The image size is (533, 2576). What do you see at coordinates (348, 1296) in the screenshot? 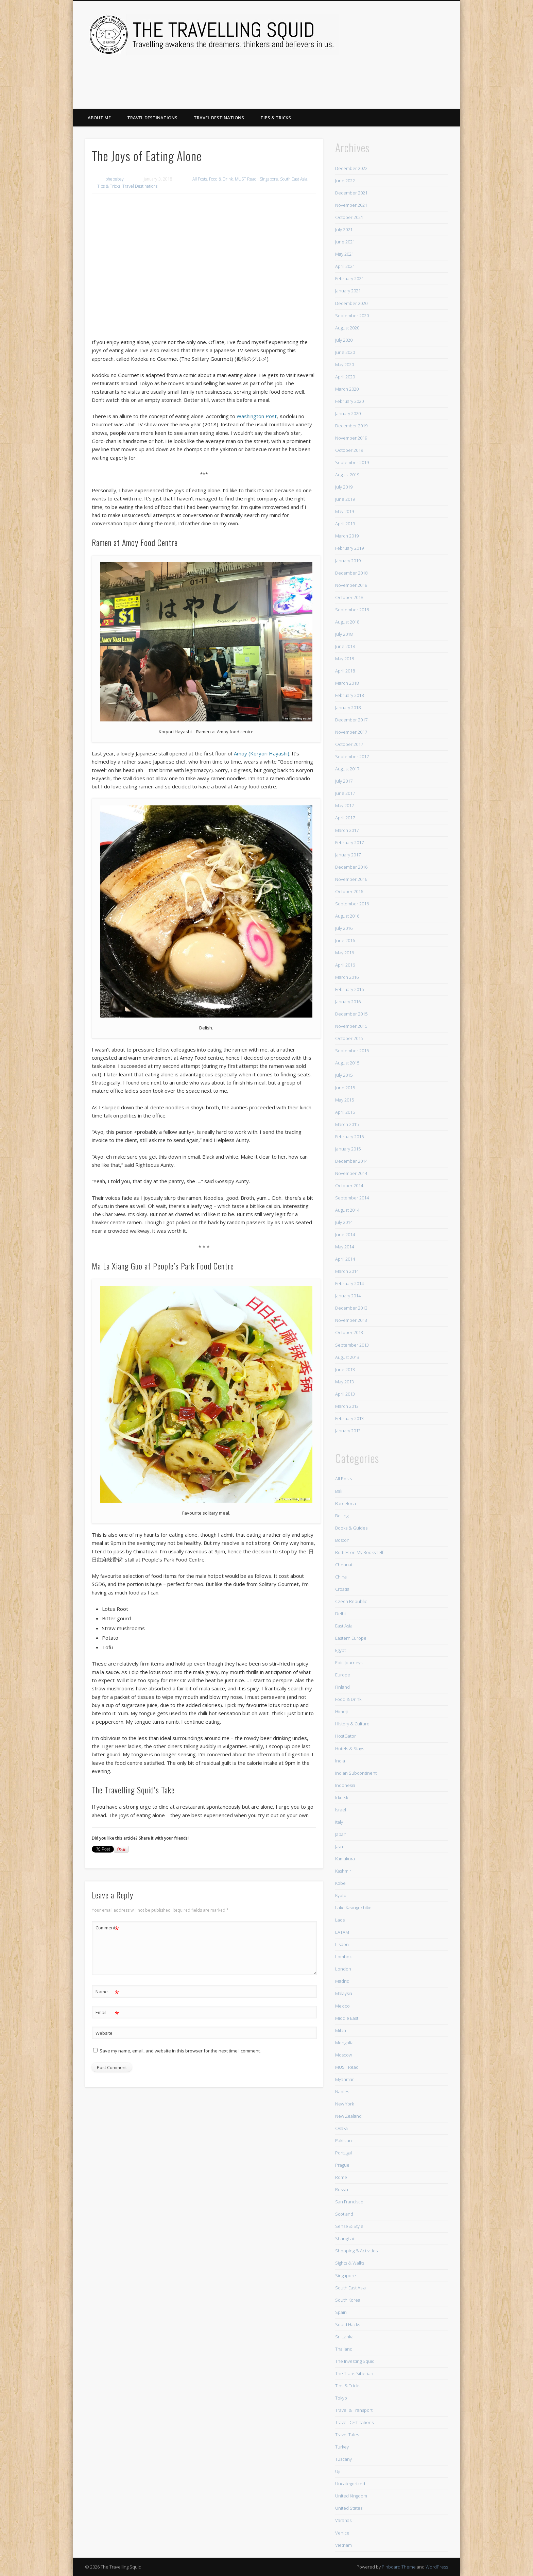
I see `January 2014` at bounding box center [348, 1296].